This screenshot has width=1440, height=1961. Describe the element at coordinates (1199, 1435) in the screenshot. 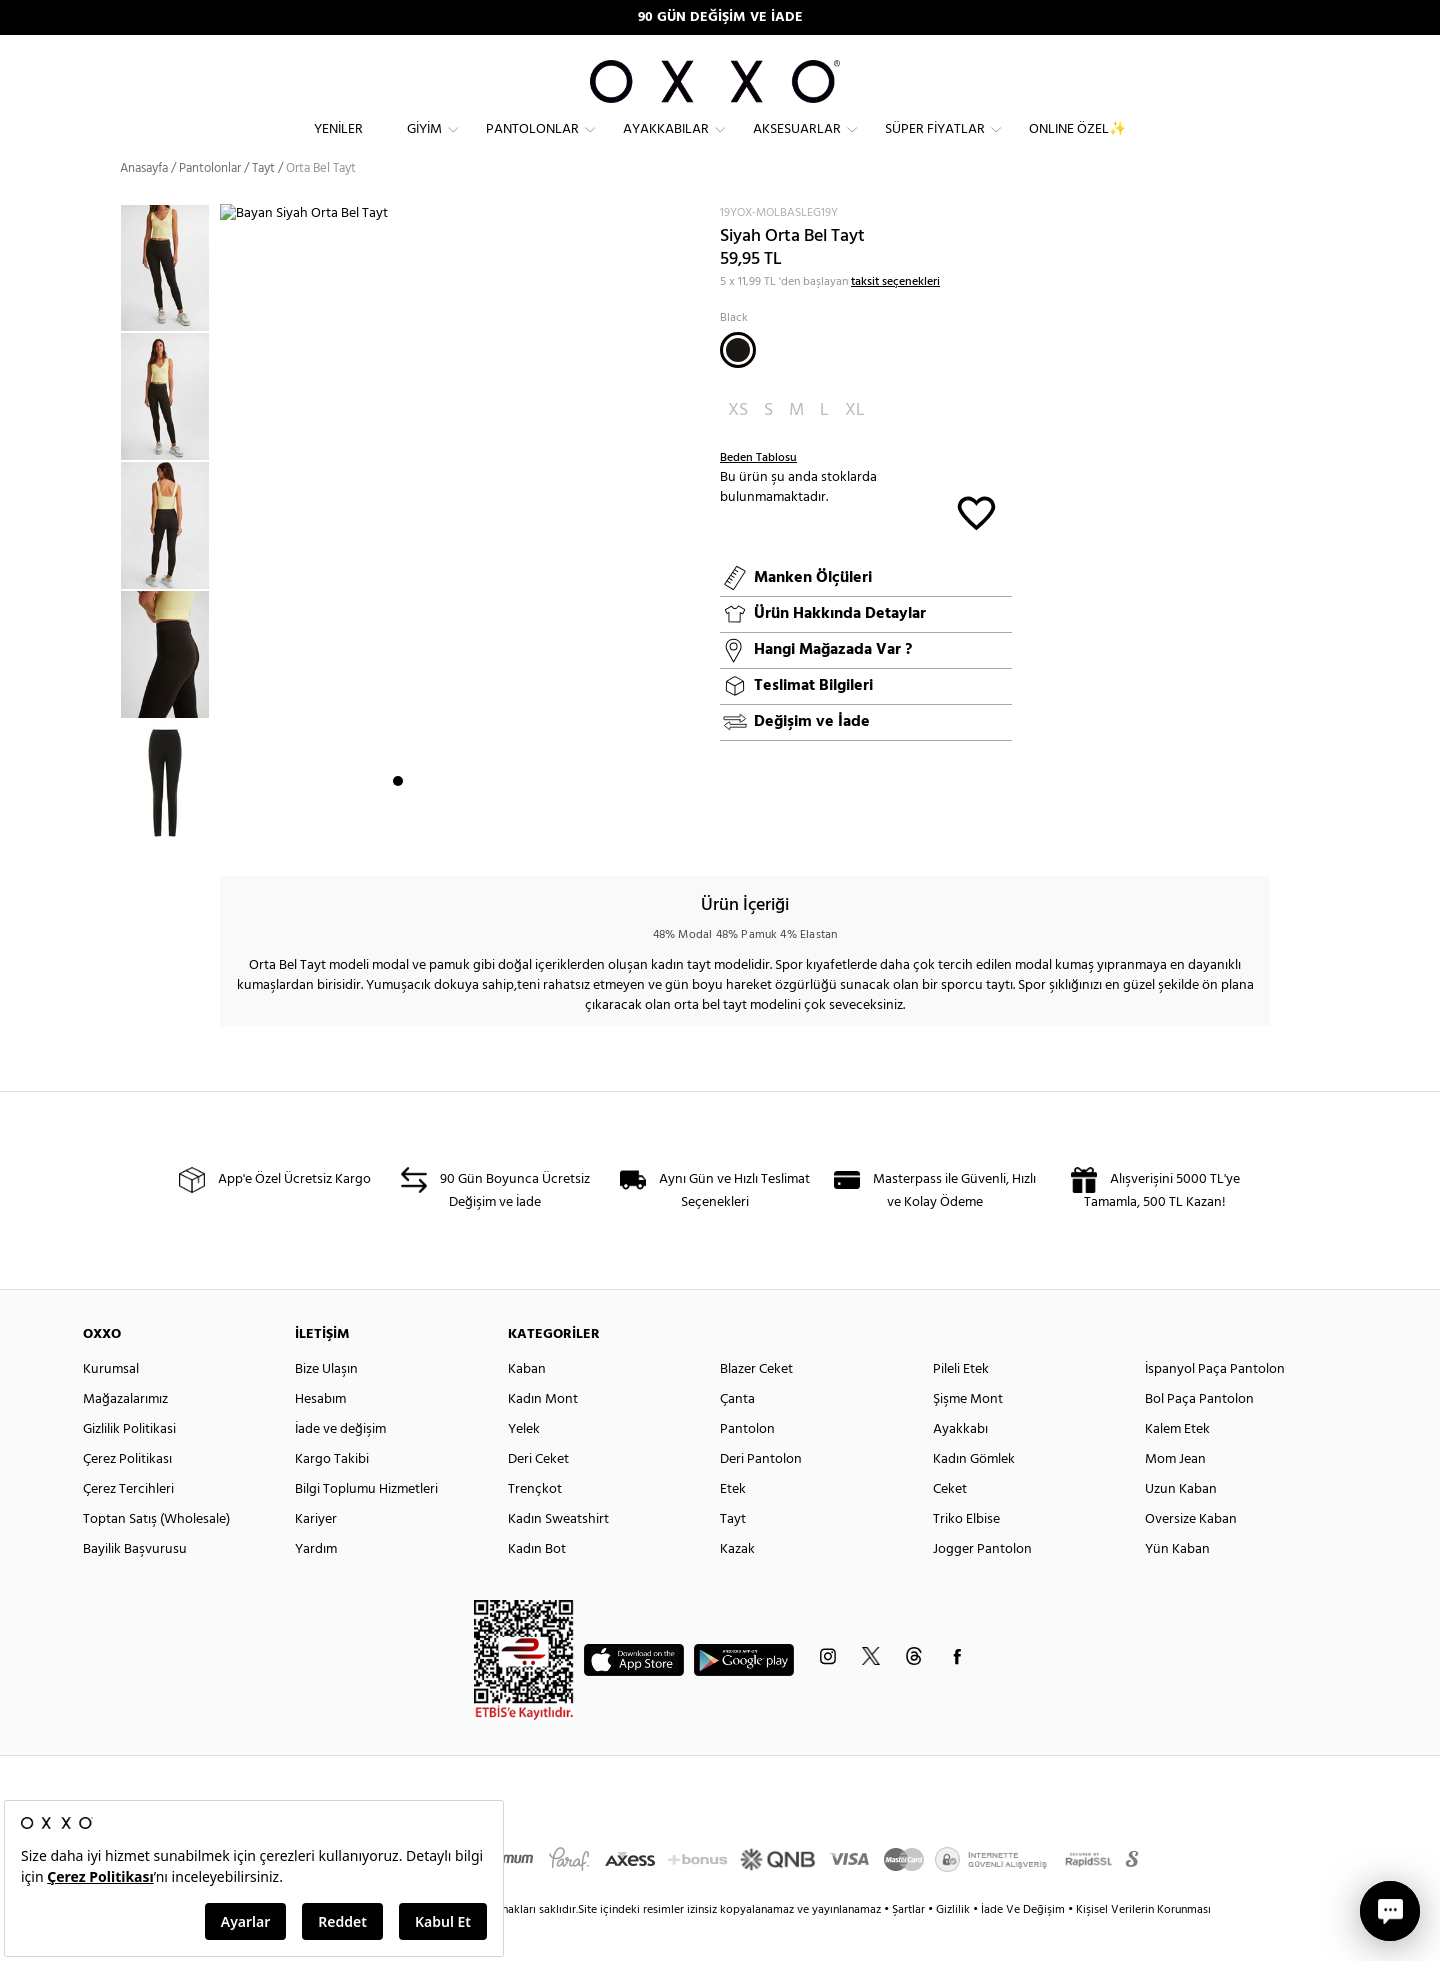

I see `Bol Paça Pantolon` at that location.